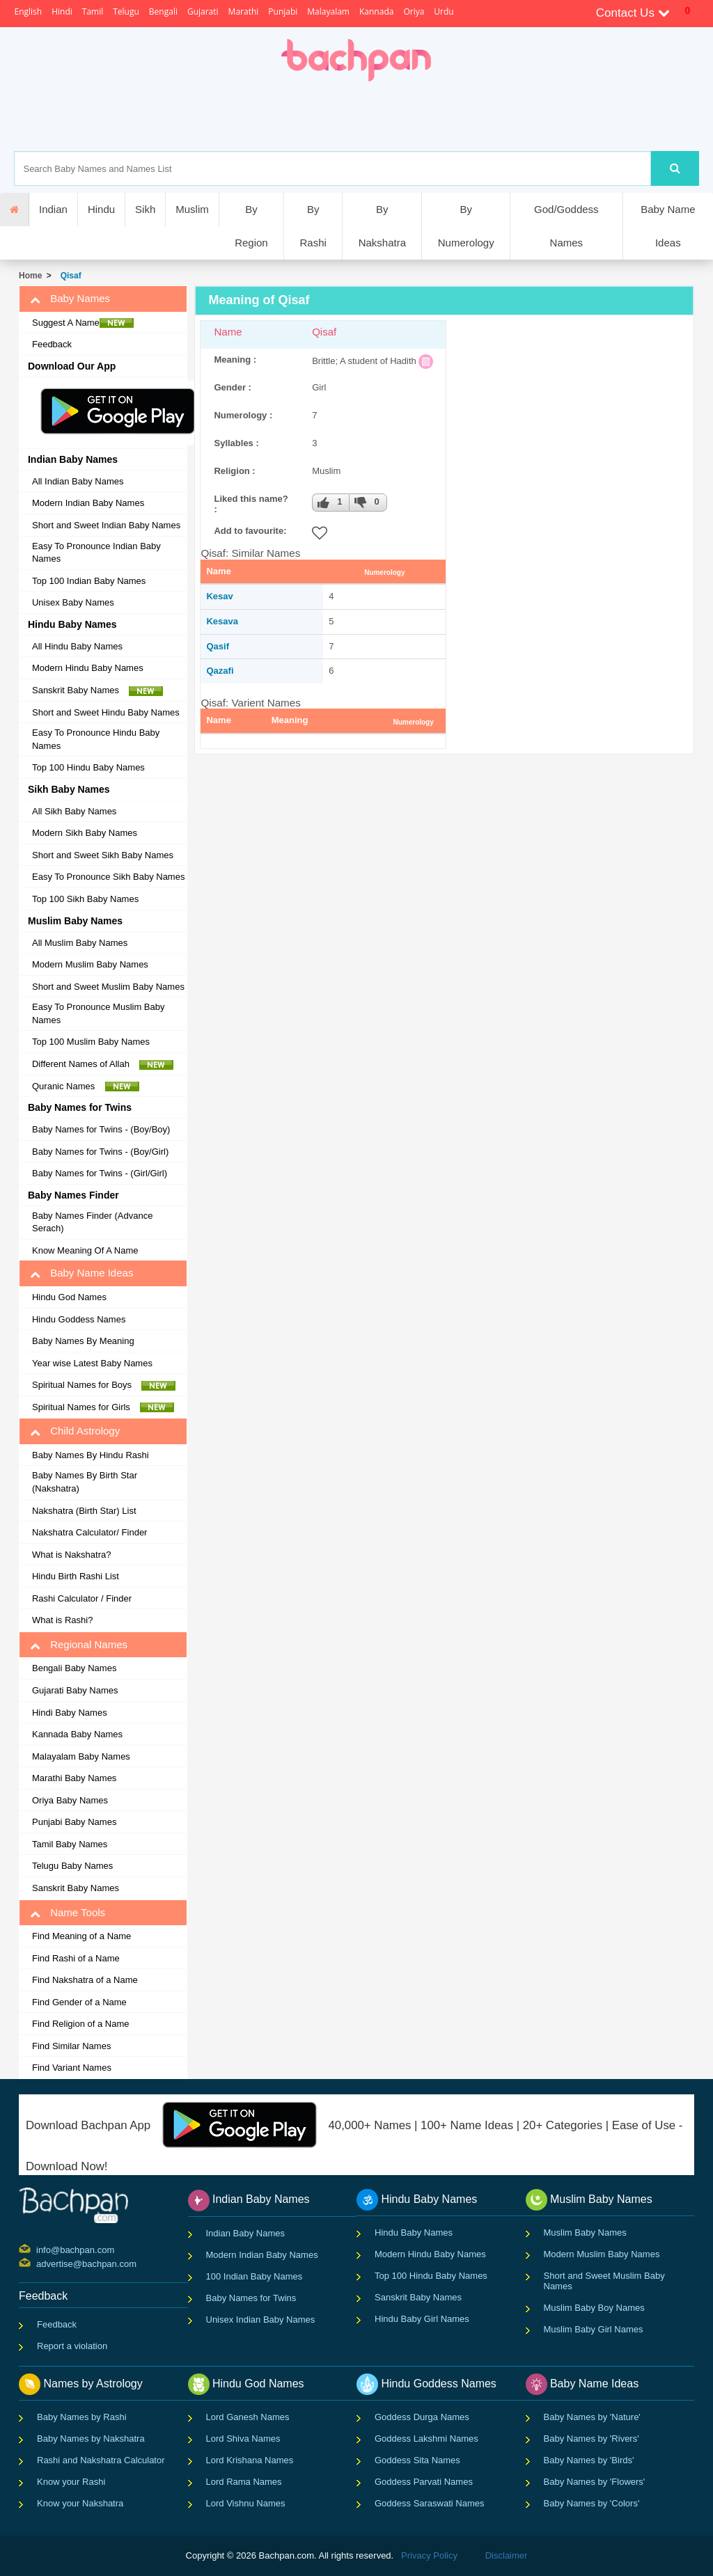 The image size is (713, 2576). Describe the element at coordinates (82, 1598) in the screenshot. I see `Rashi Calculator / Finder` at that location.